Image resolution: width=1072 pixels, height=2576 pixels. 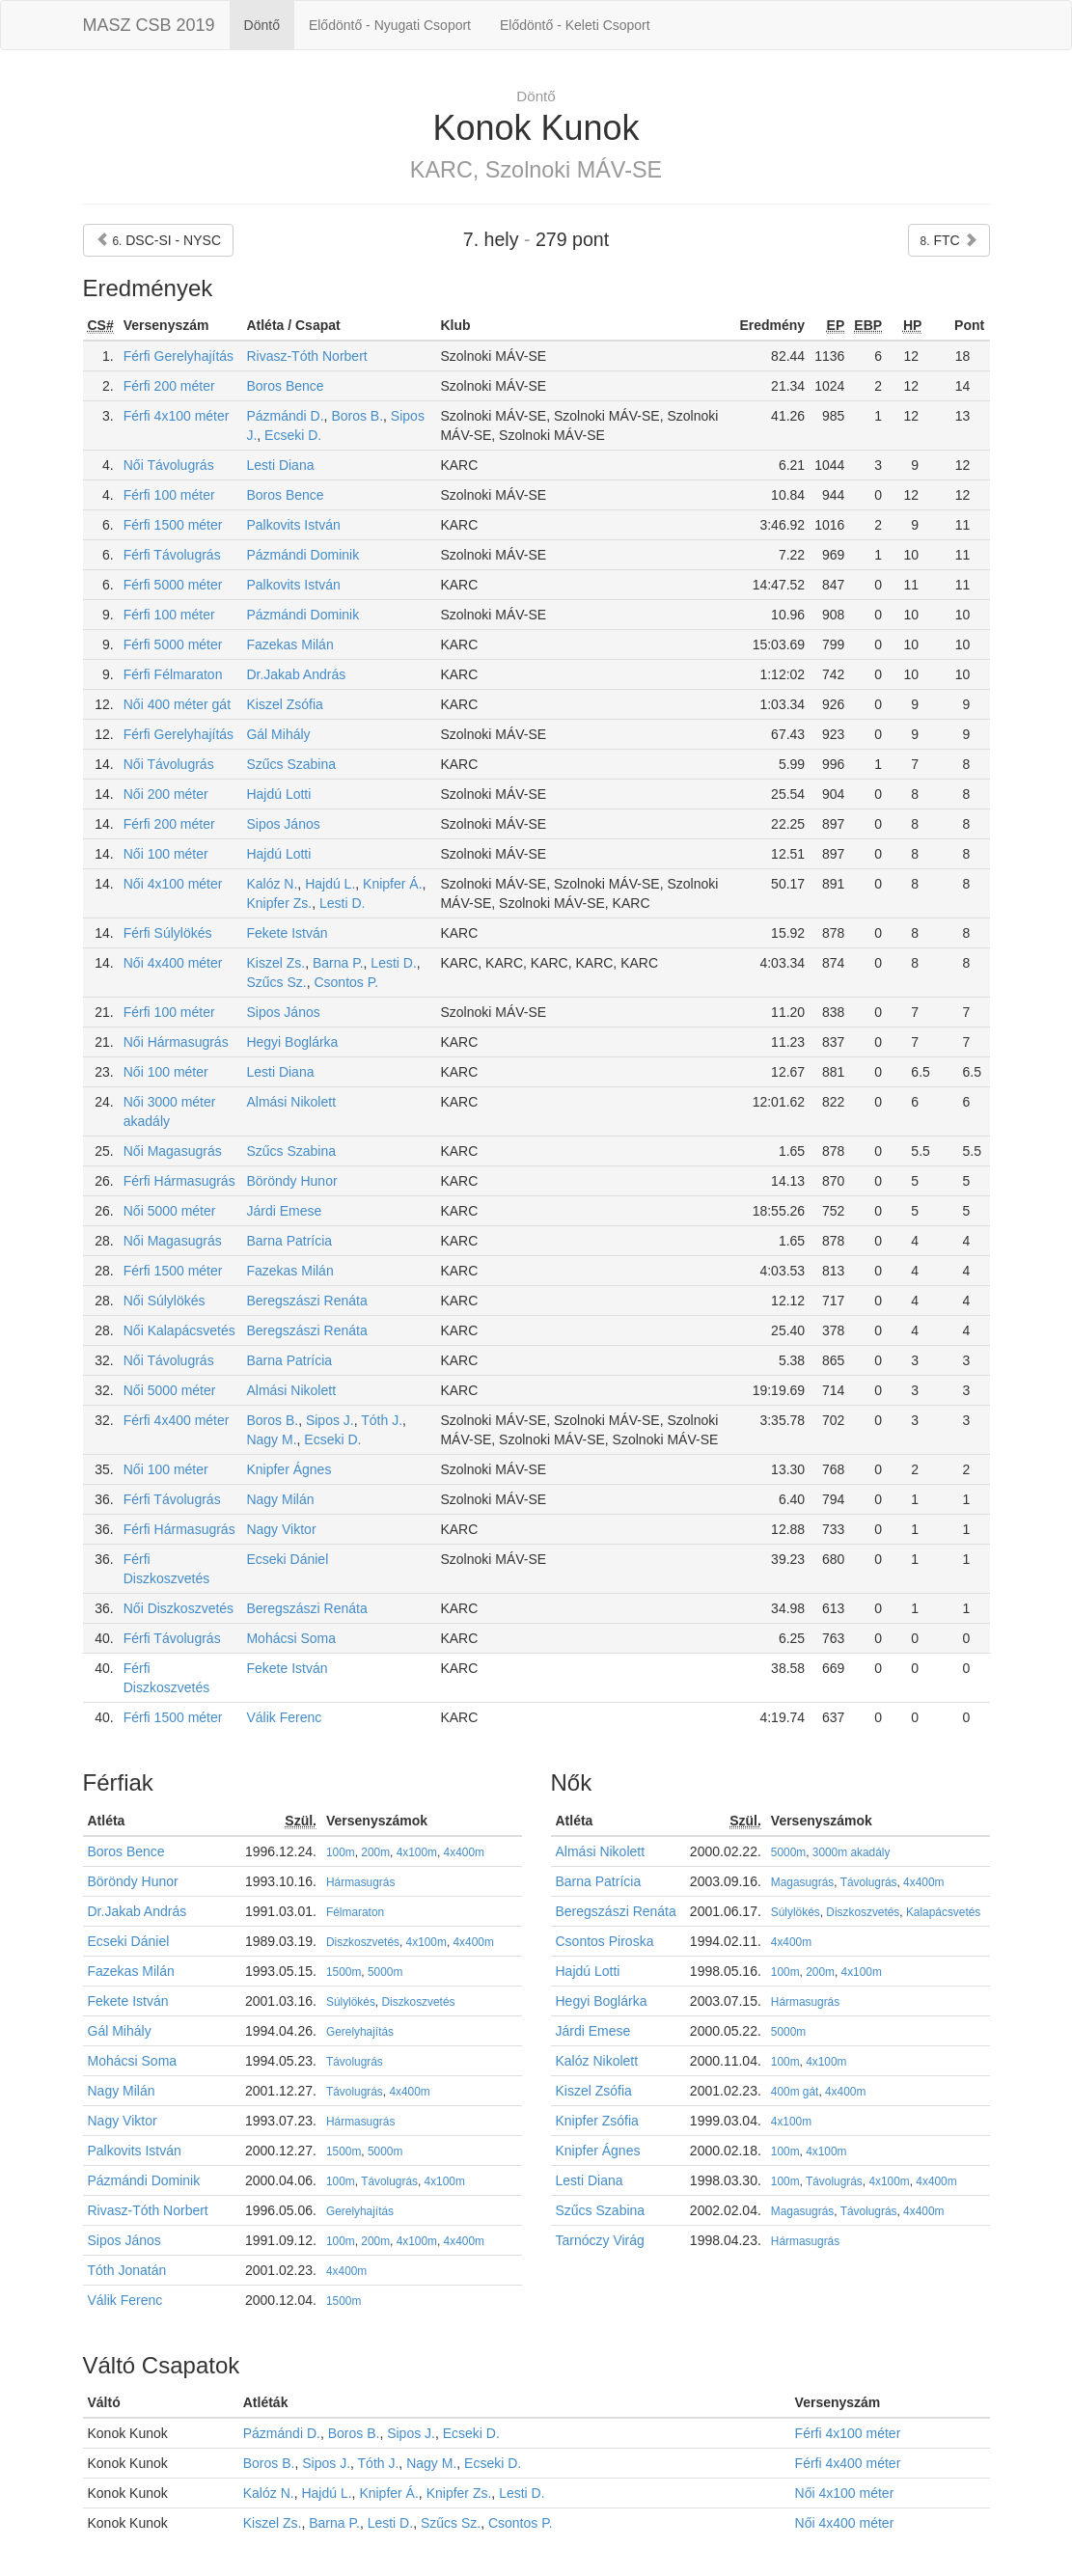 What do you see at coordinates (288, 1469) in the screenshot?
I see `Knipfer Ágnes` at bounding box center [288, 1469].